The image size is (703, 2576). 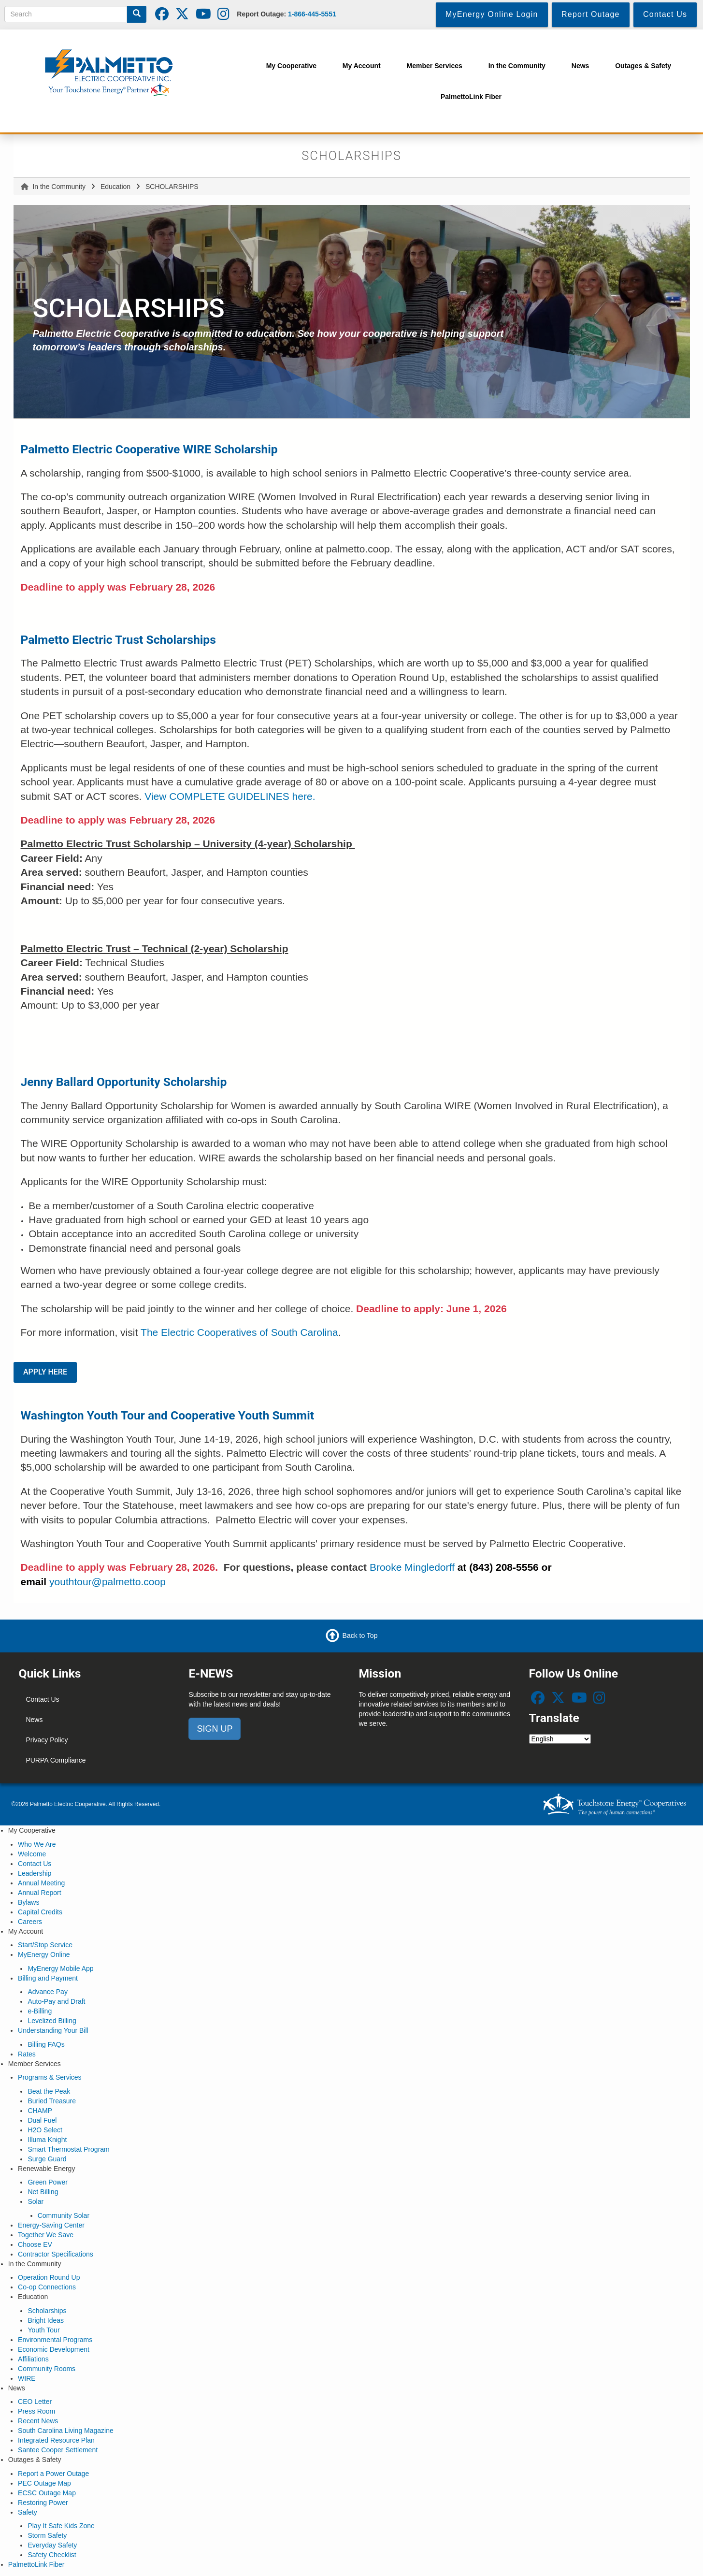 I want to click on Auto-Pay and Draft, so click(x=56, y=2001).